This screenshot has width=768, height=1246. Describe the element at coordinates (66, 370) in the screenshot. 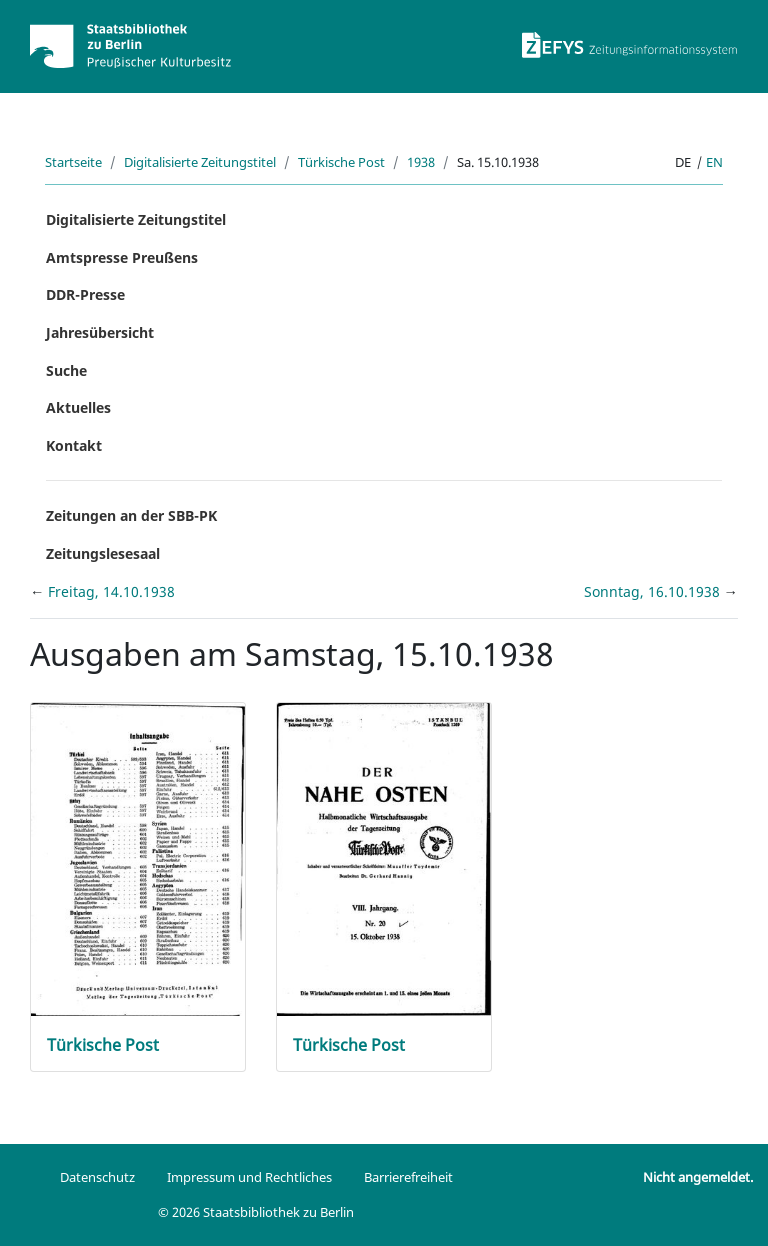

I see `Suche` at that location.